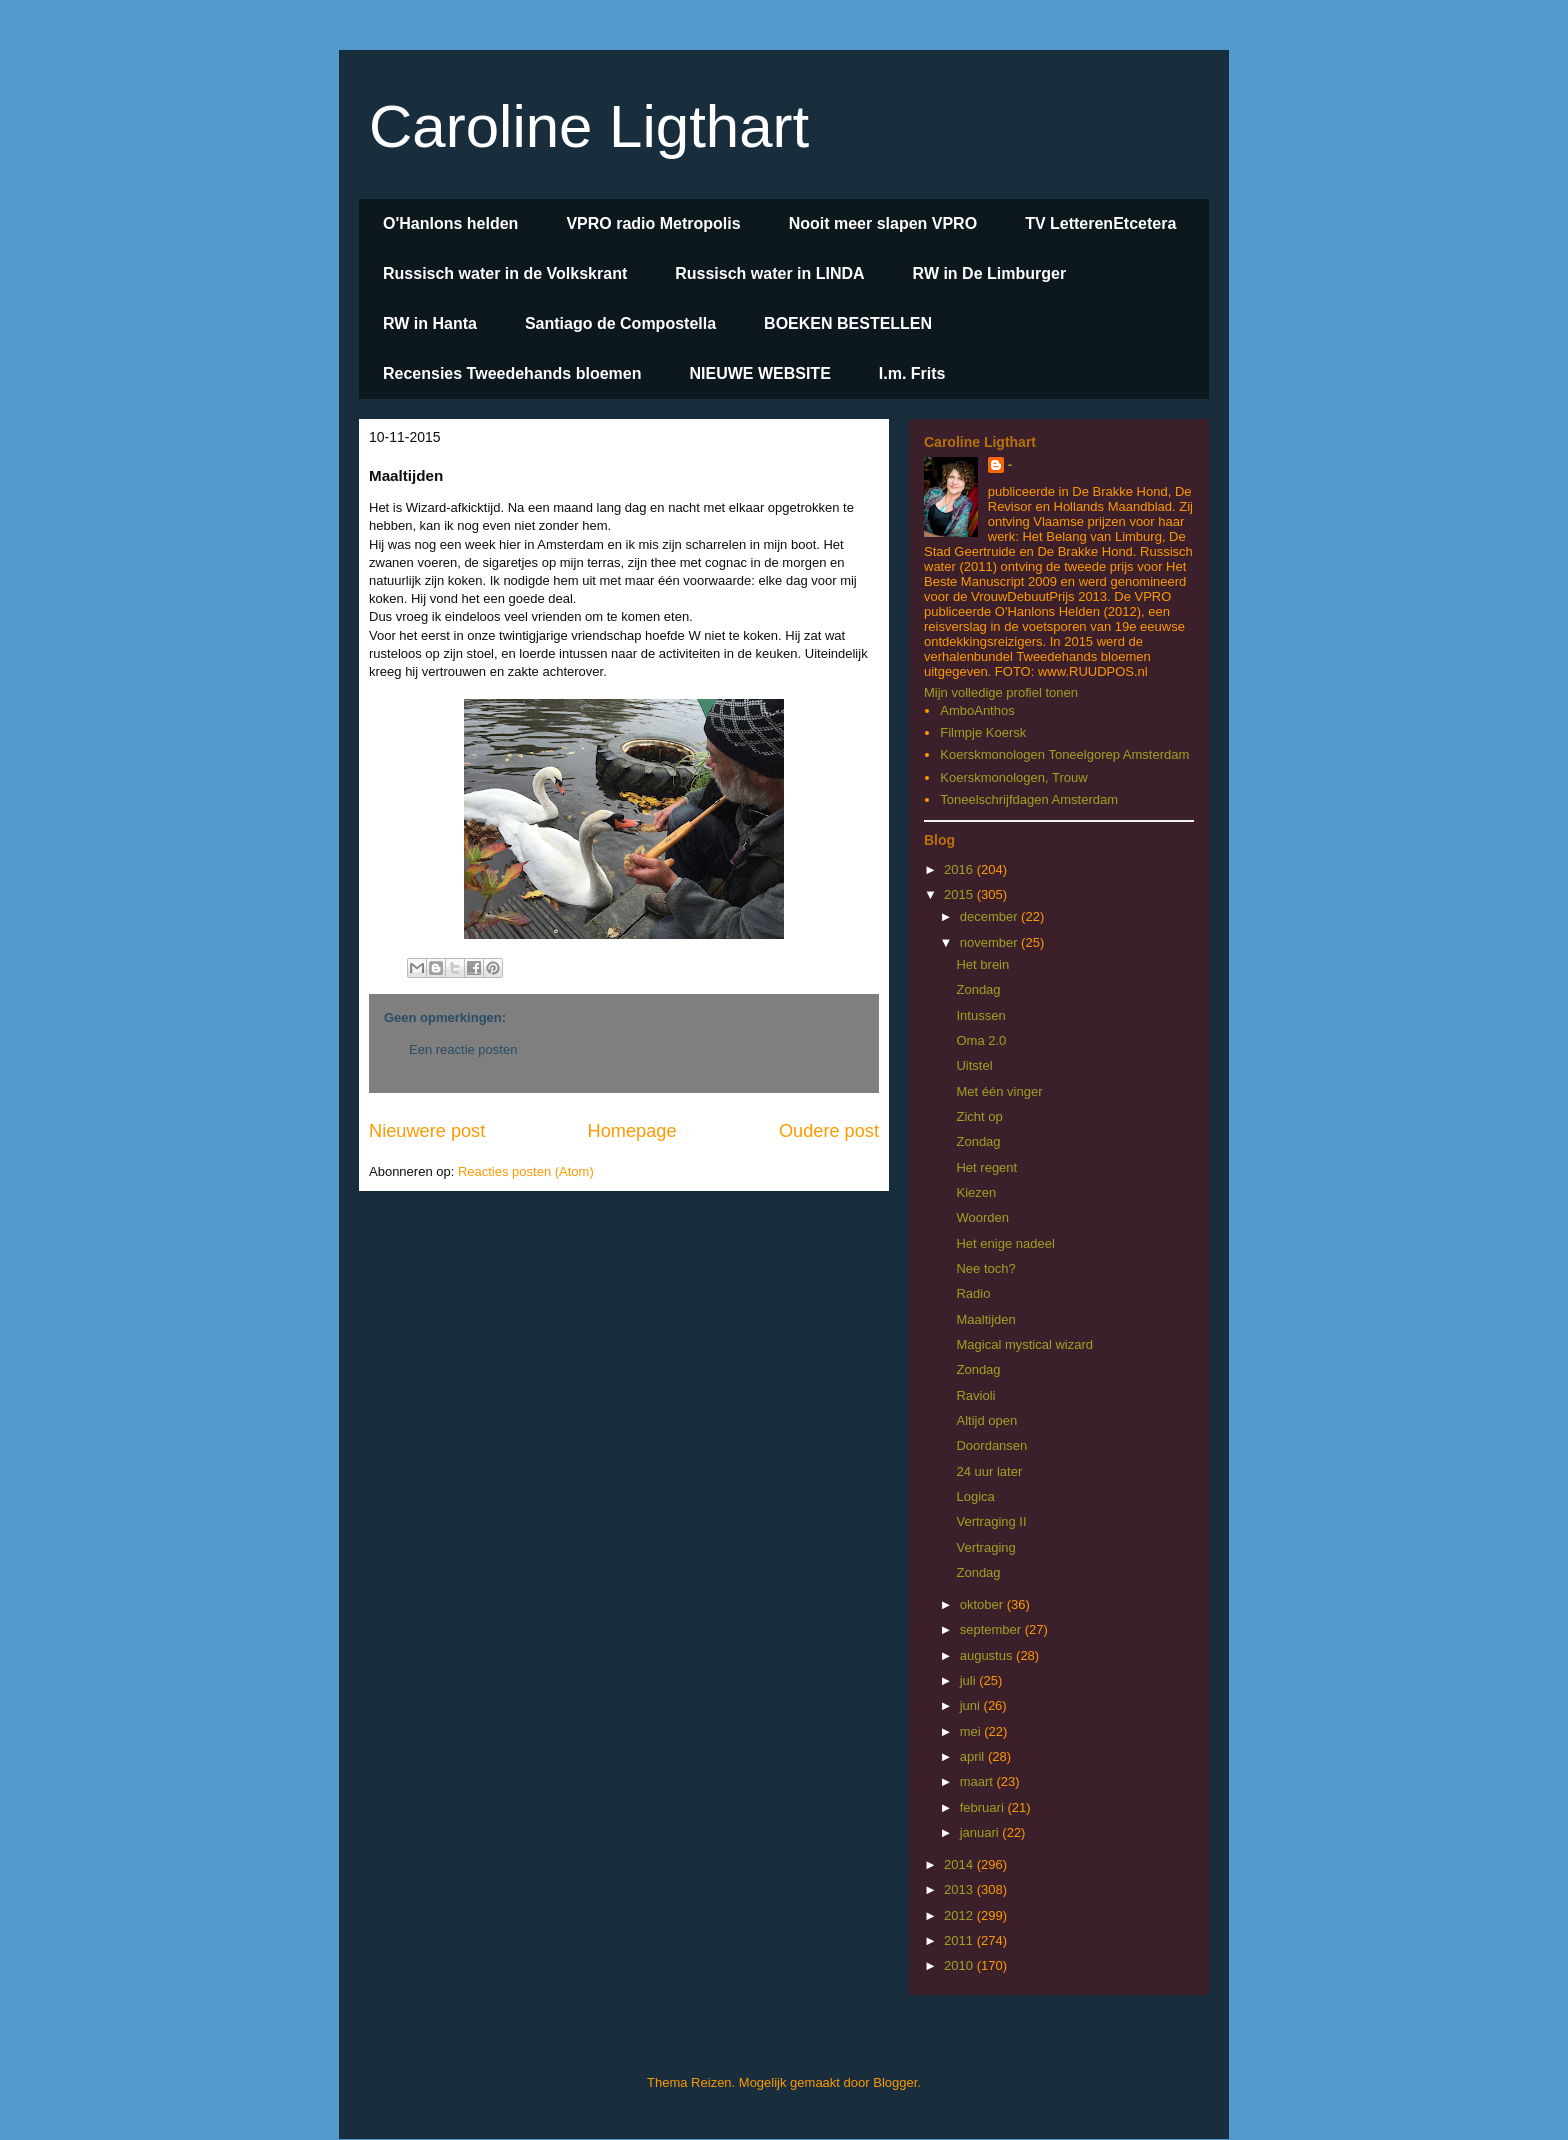 This screenshot has height=2140, width=1568. What do you see at coordinates (983, 1604) in the screenshot?
I see `oktober` at bounding box center [983, 1604].